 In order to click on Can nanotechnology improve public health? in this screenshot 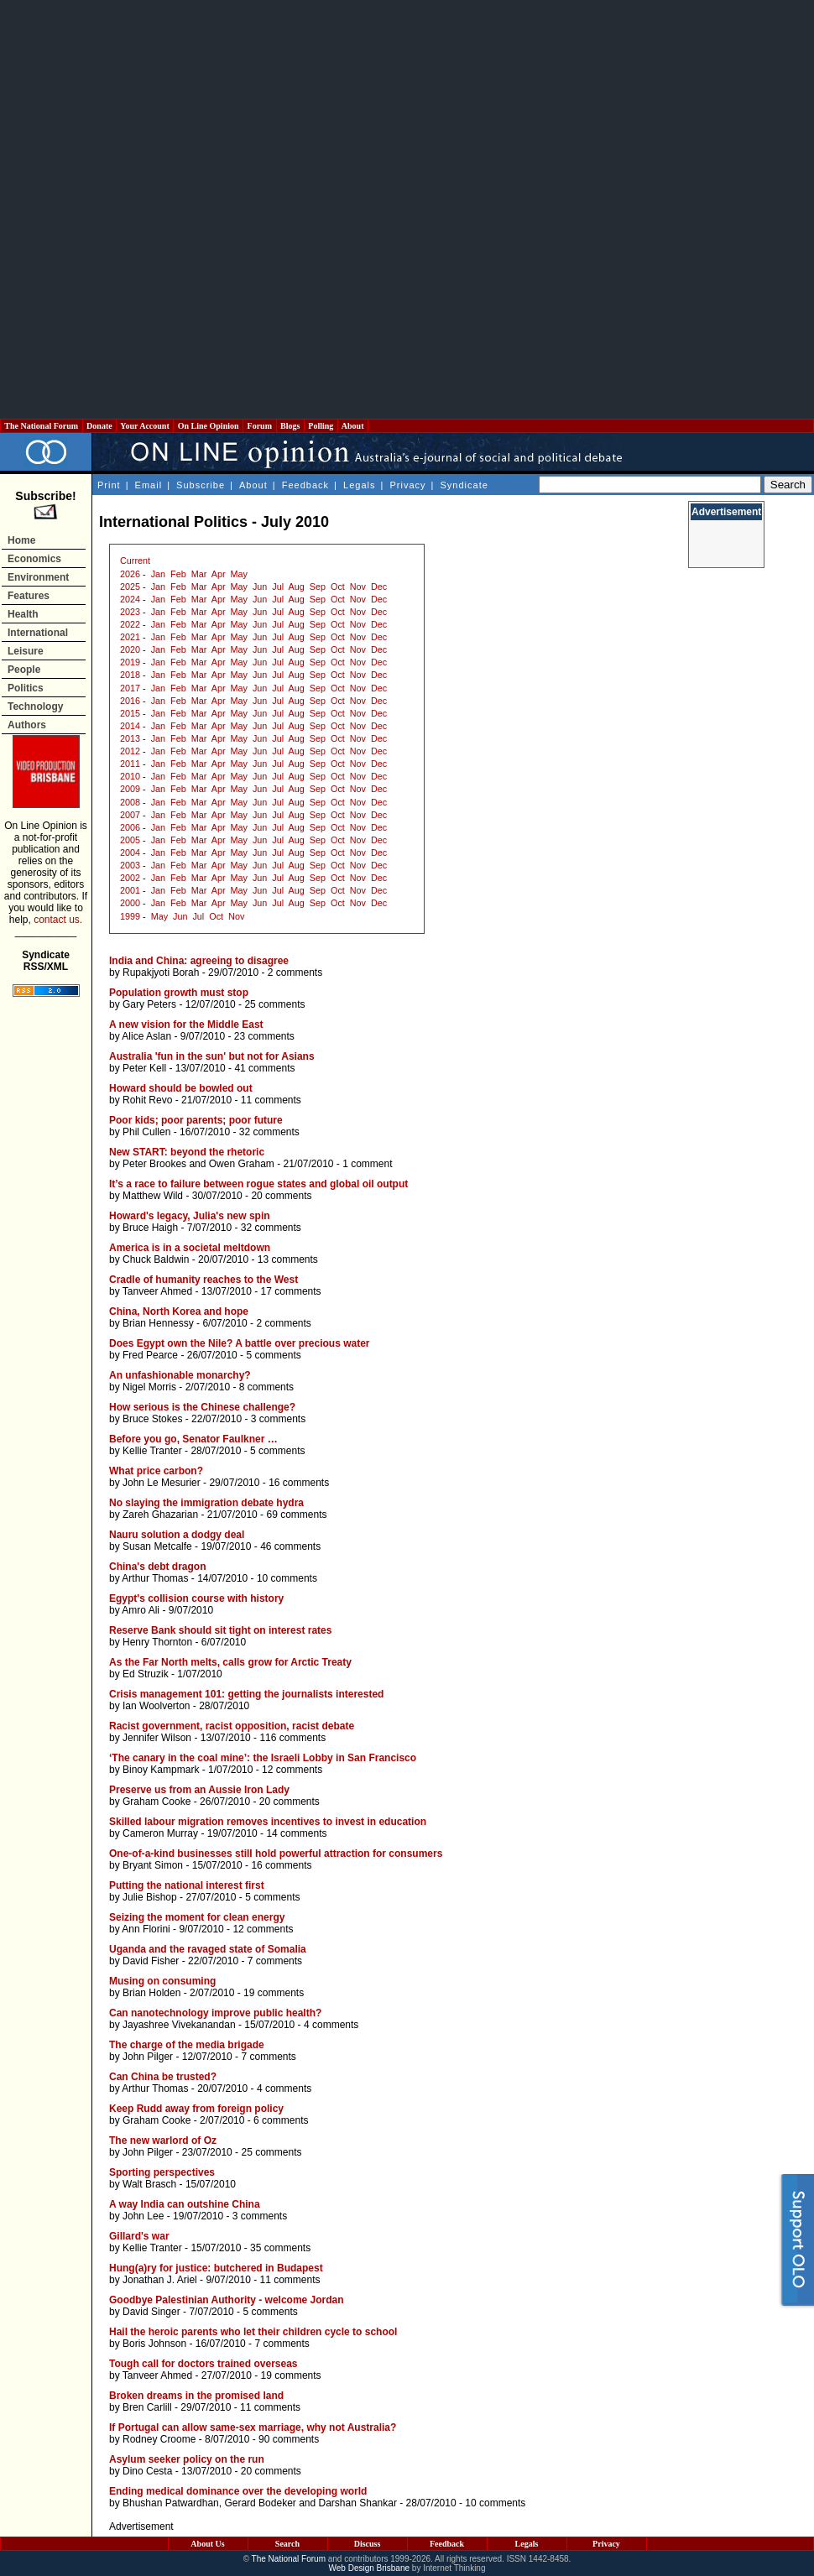, I will do `click(215, 2013)`.